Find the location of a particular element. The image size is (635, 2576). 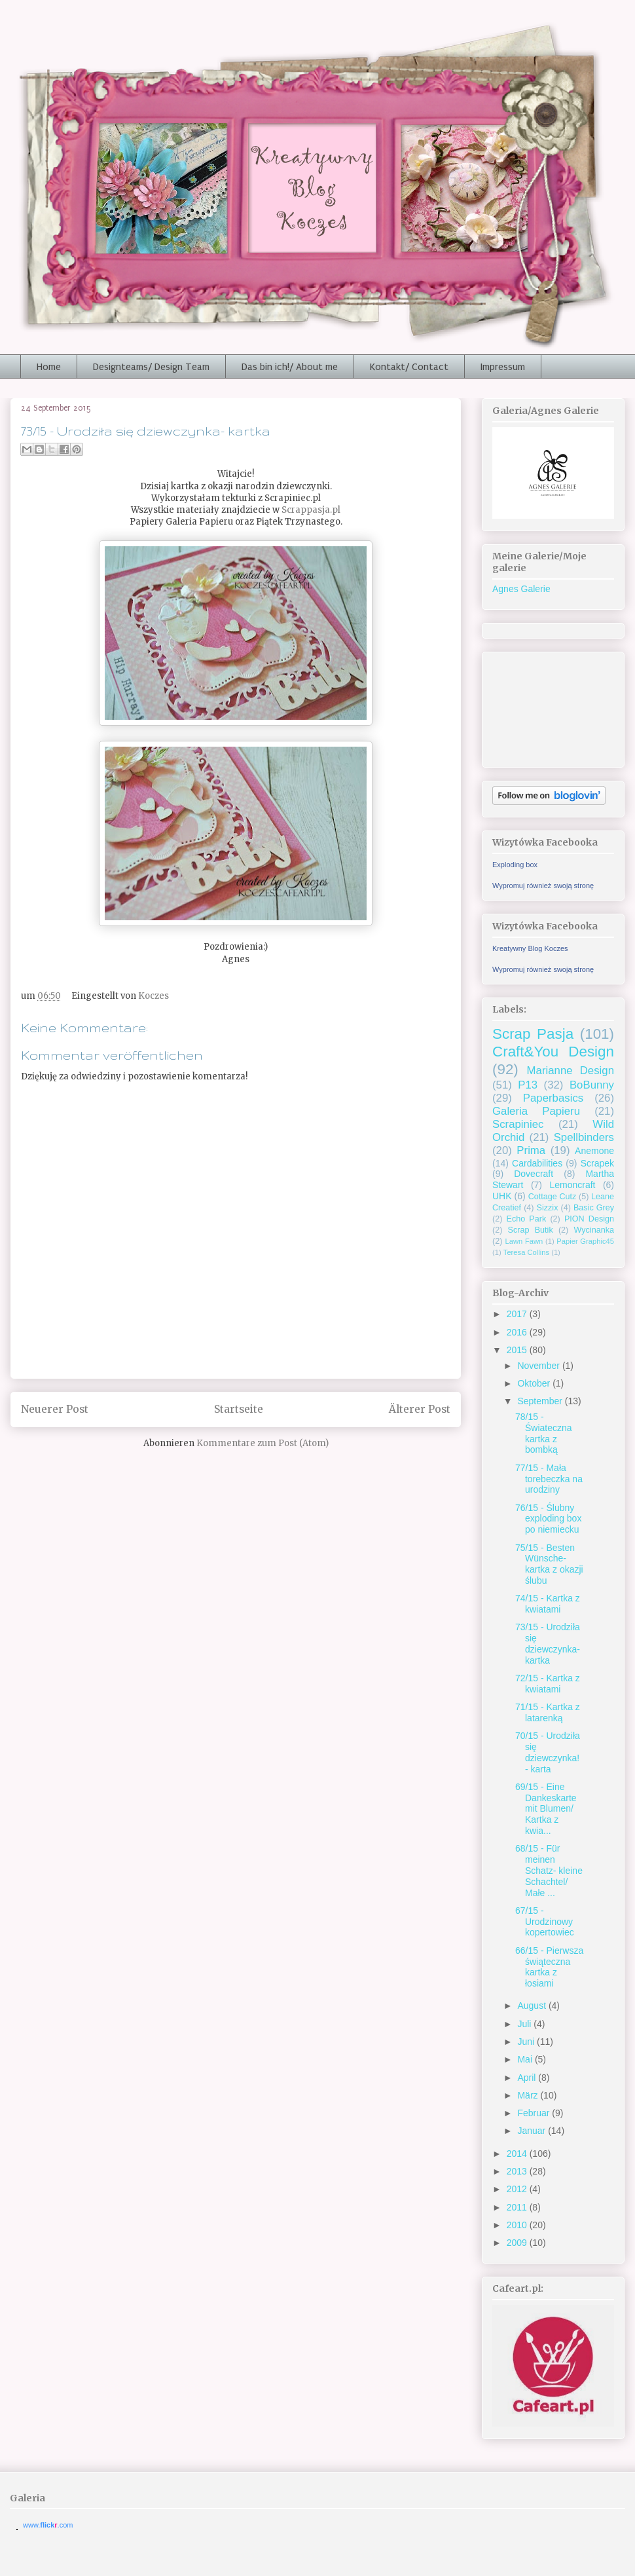

Impressum is located at coordinates (503, 367).